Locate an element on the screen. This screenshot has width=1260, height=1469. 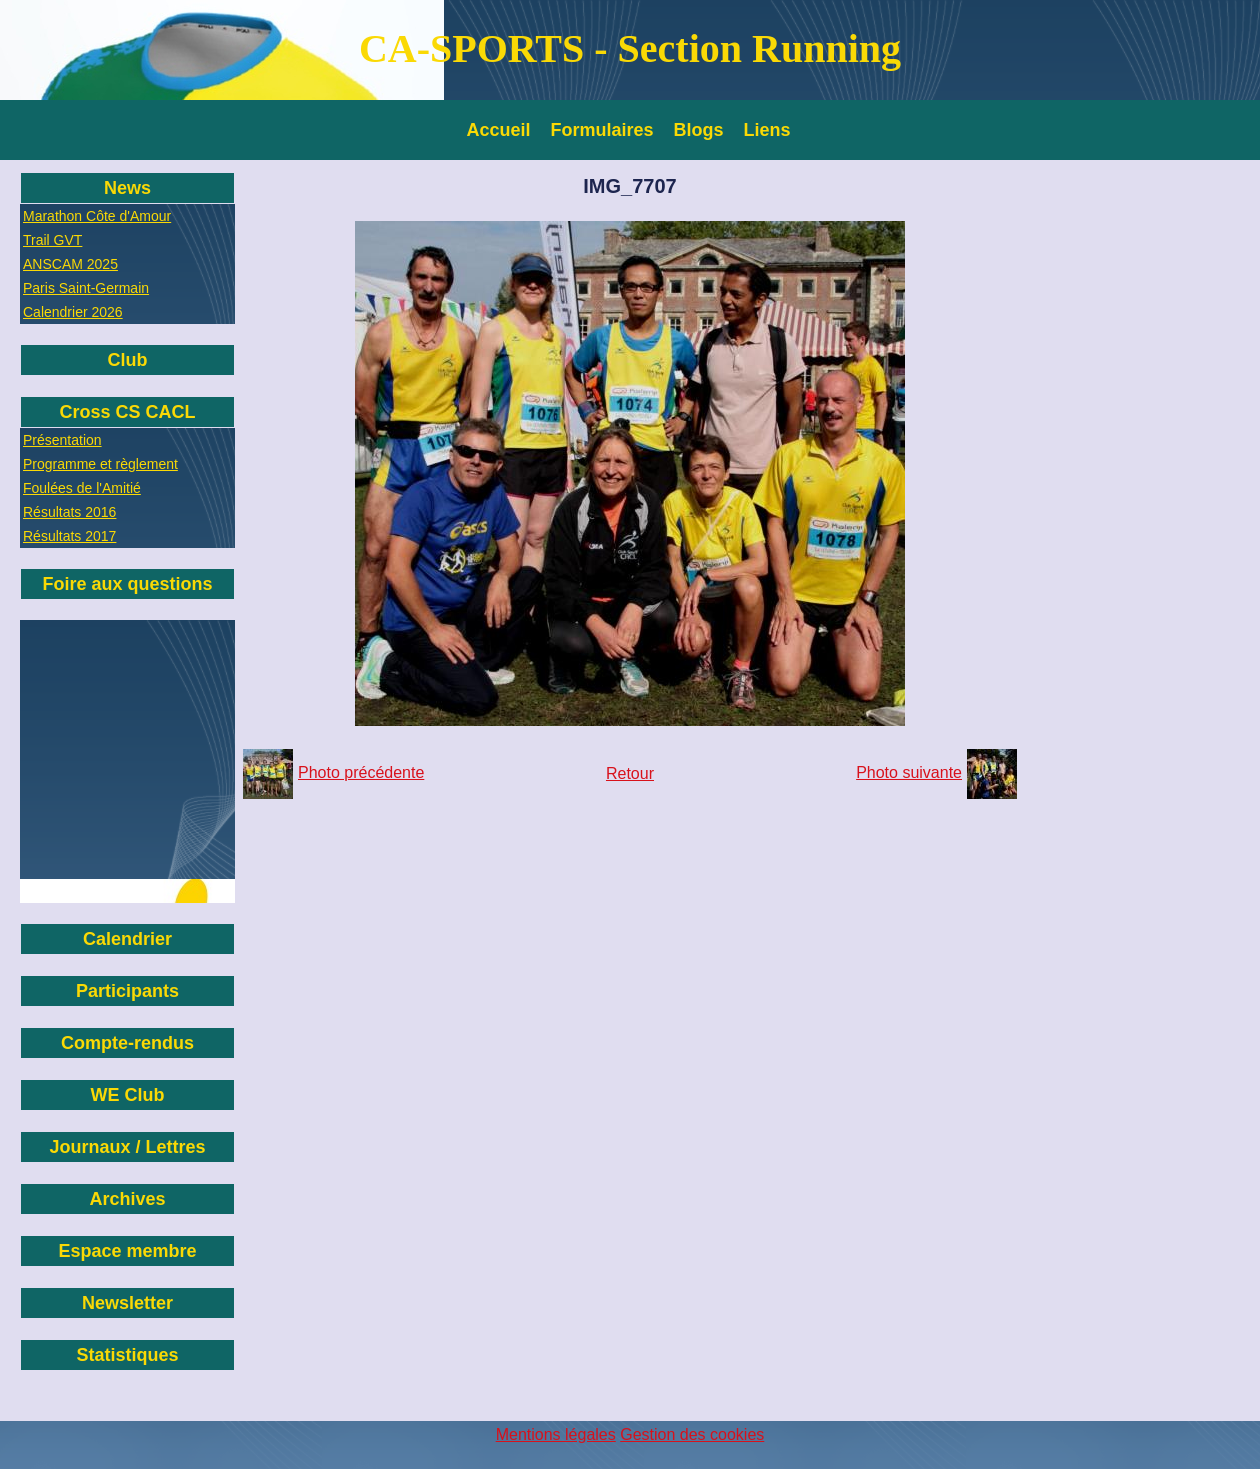
Club is located at coordinates (128, 360).